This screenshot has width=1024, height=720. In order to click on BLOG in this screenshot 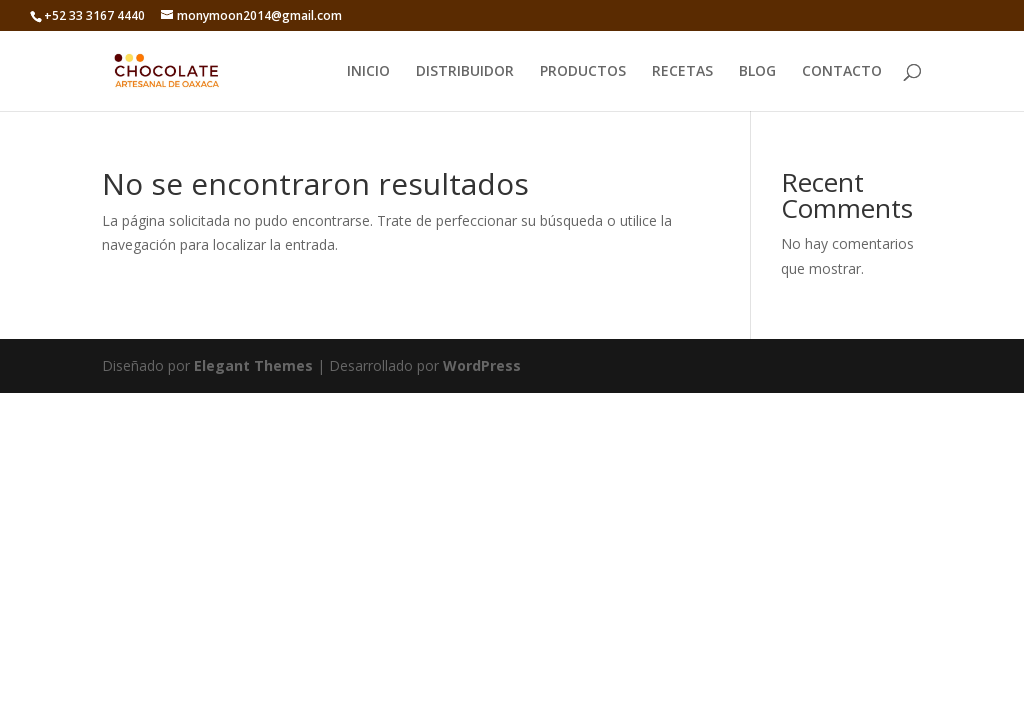, I will do `click(757, 72)`.